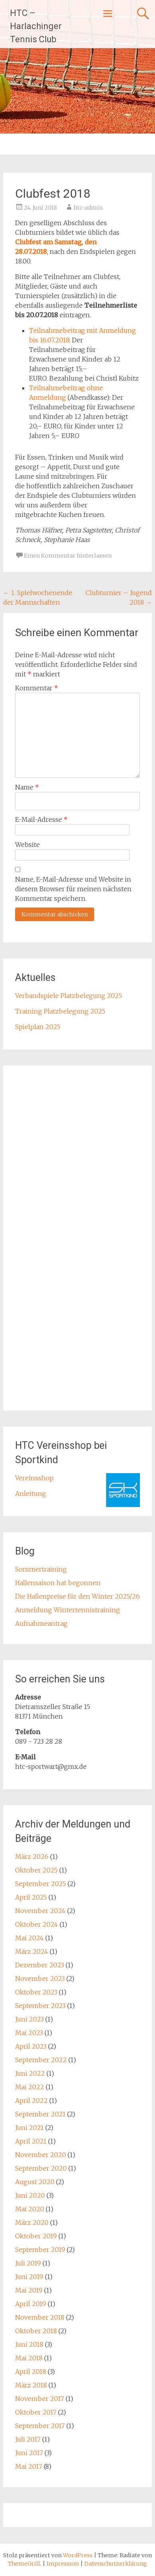 The width and height of the screenshot is (155, 2576). What do you see at coordinates (29, 2358) in the screenshot?
I see `Mai 2018` at bounding box center [29, 2358].